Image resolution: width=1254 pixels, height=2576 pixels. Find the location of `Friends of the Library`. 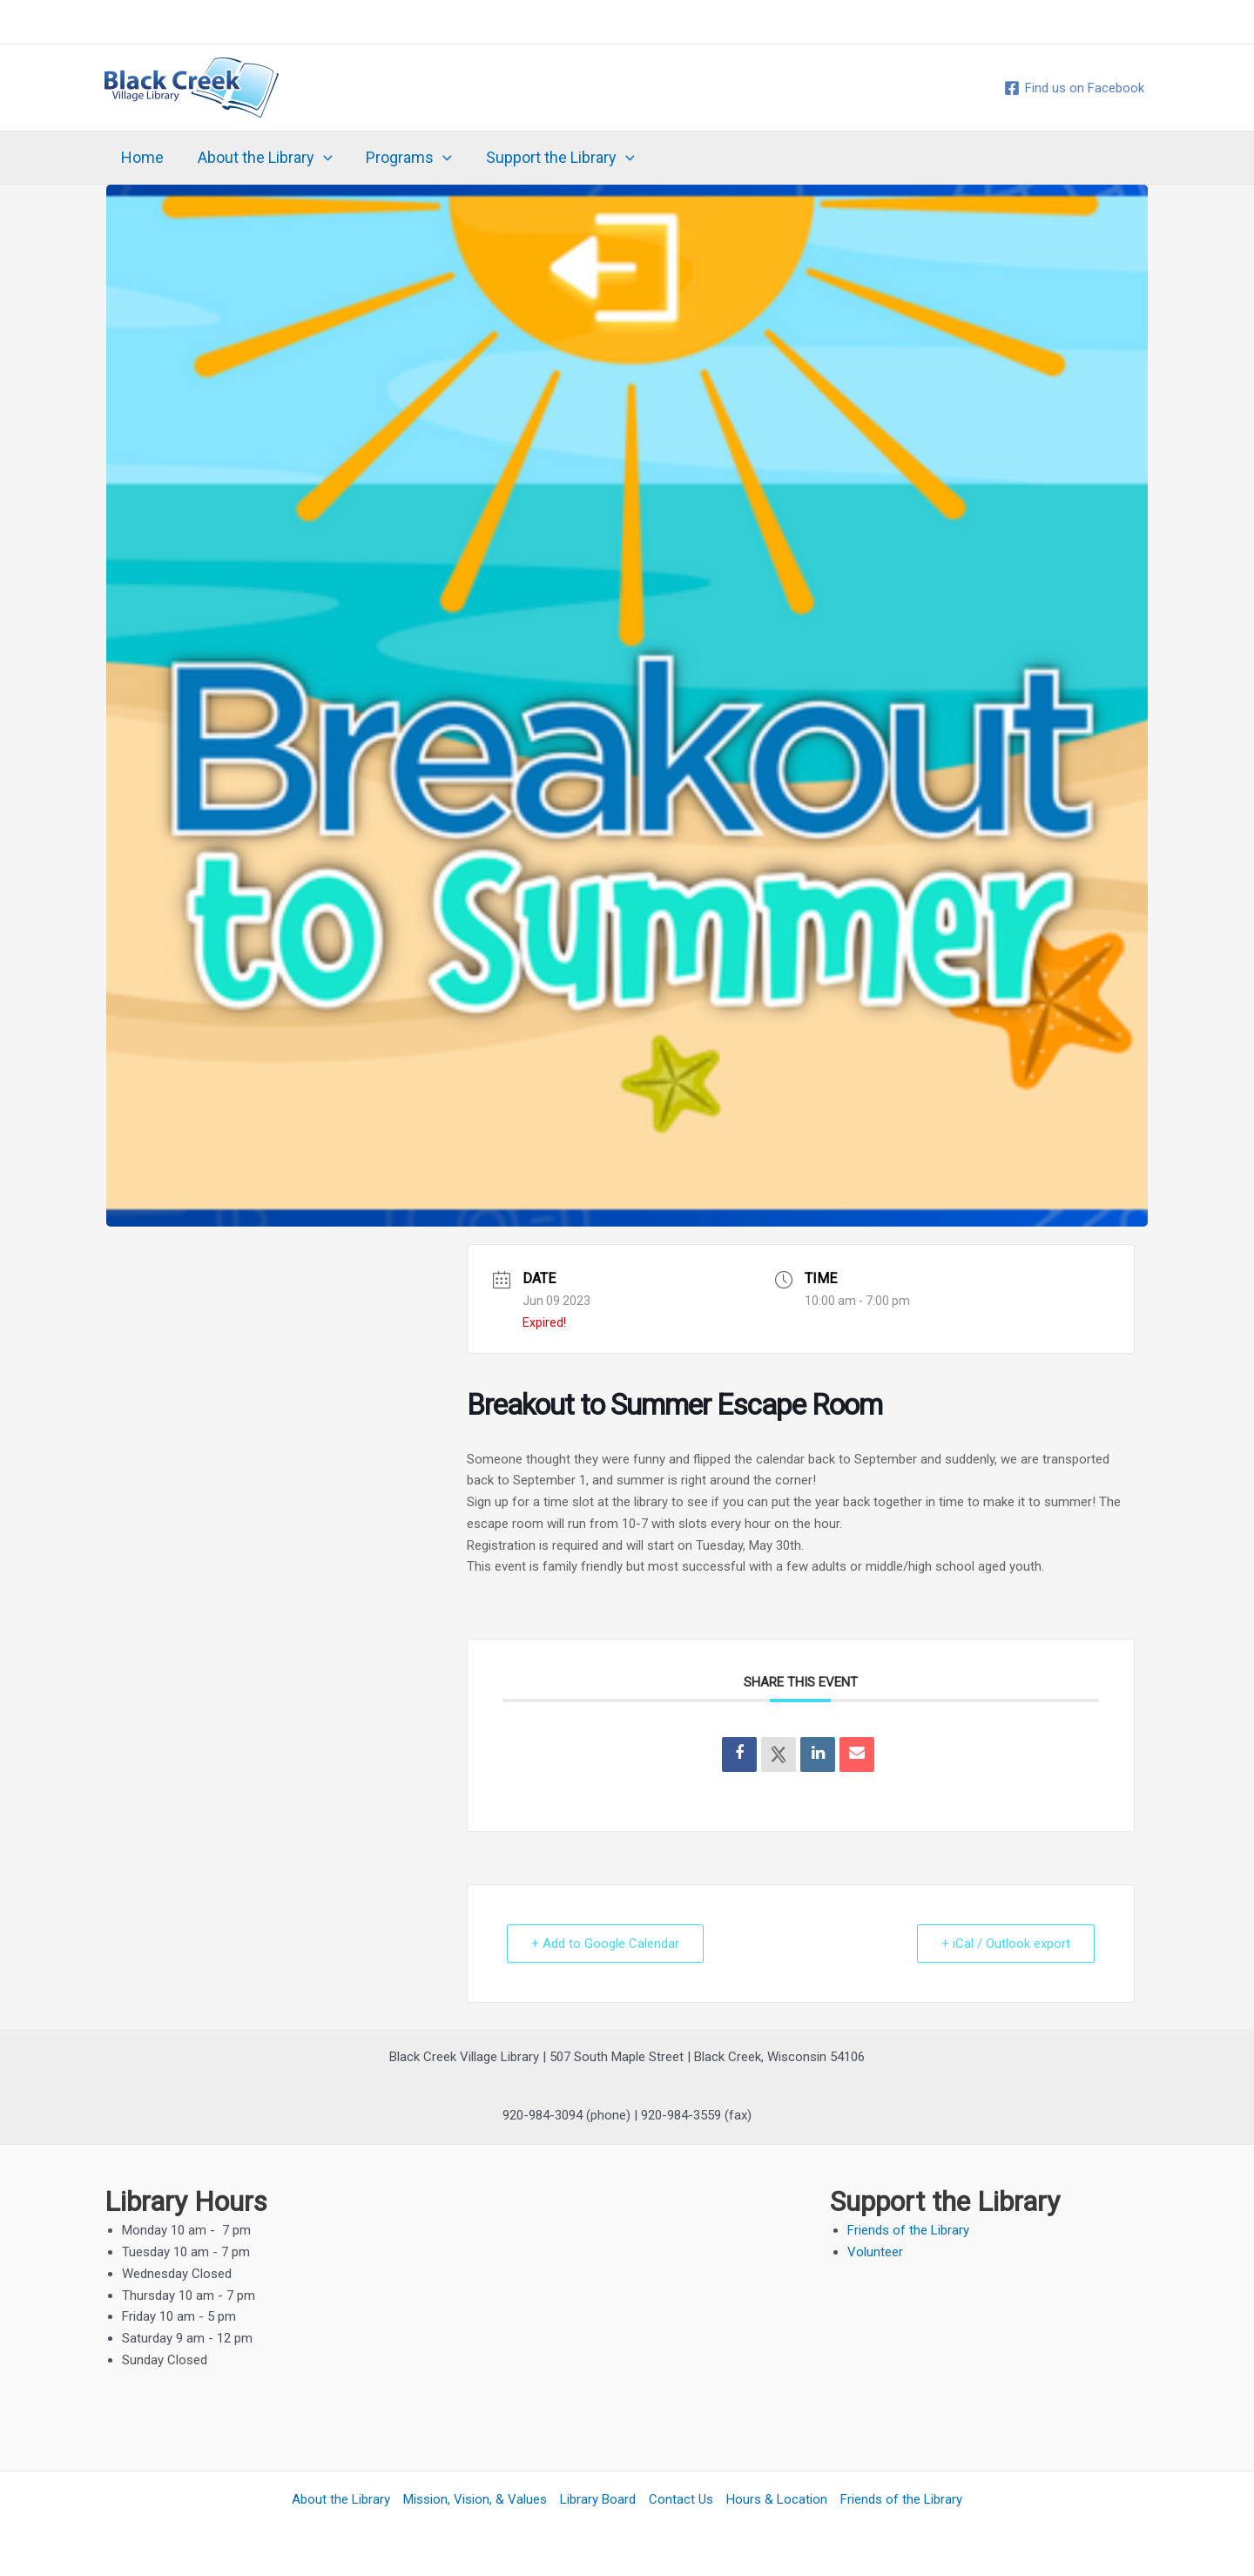

Friends of the Library is located at coordinates (908, 2230).